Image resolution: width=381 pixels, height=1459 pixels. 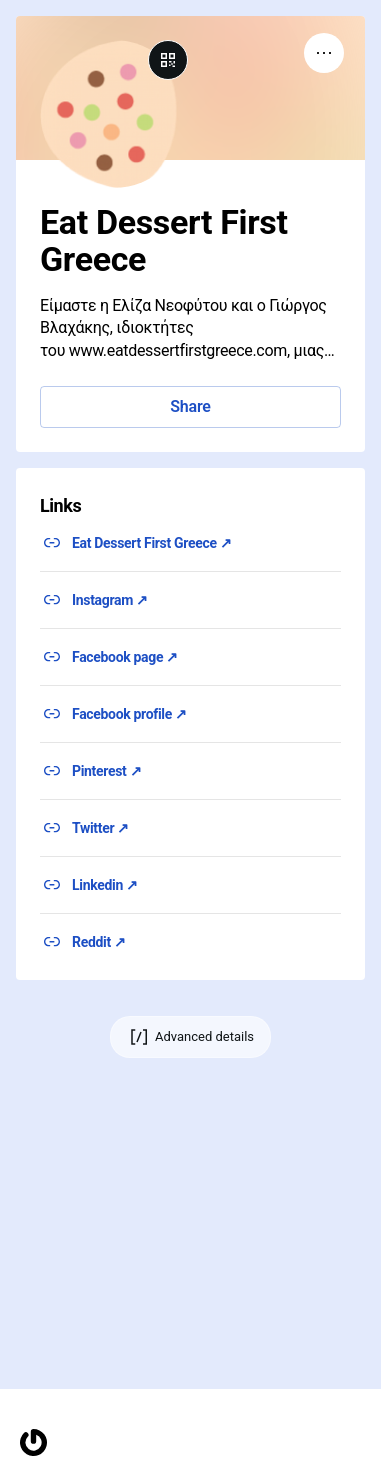 I want to click on Reddit ↗, so click(x=99, y=942).